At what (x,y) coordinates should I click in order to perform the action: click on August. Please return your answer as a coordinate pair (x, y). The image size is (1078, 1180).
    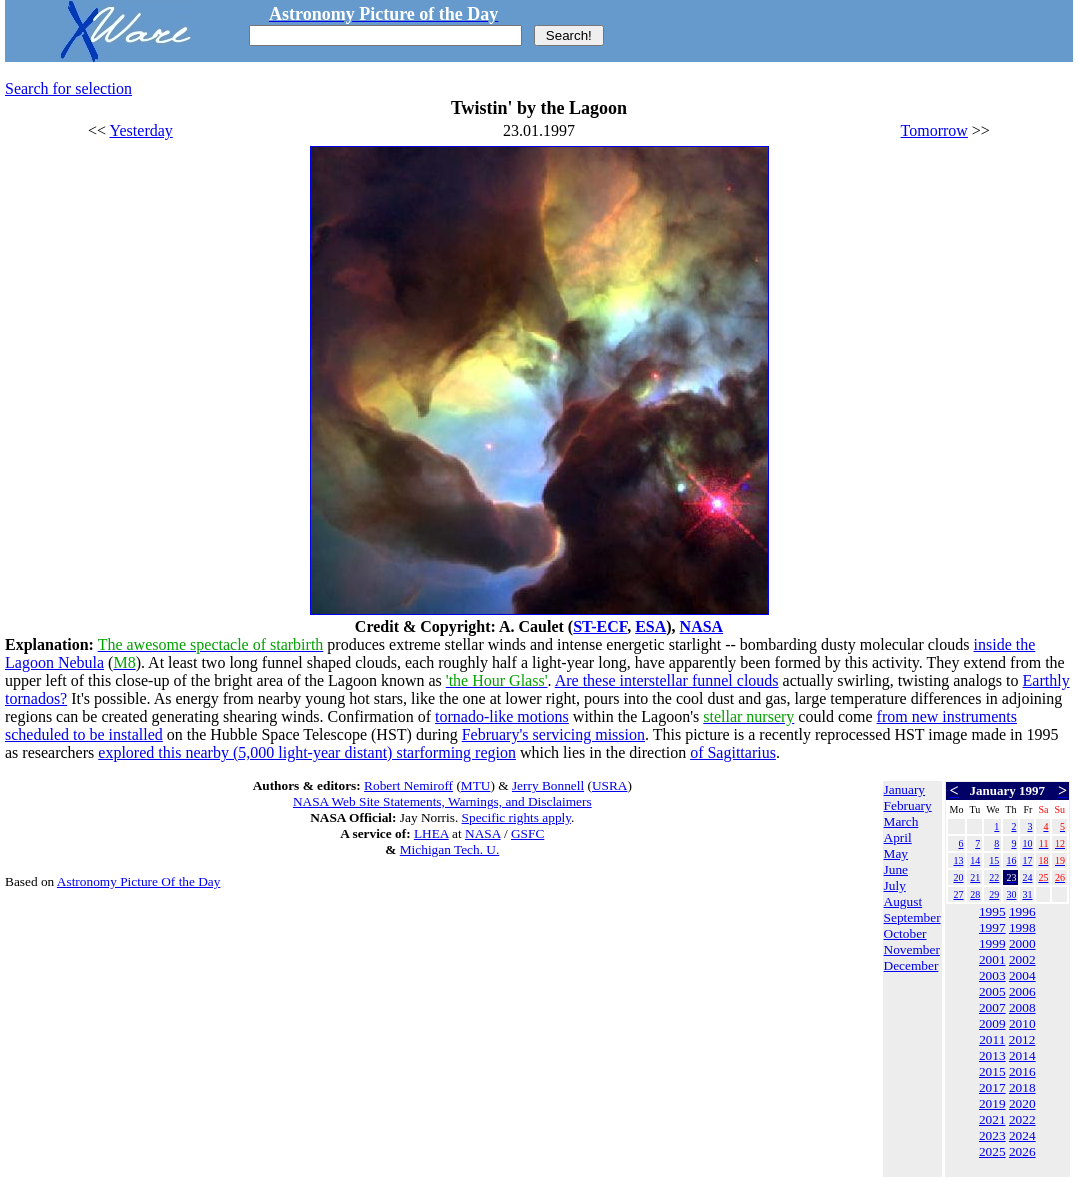
    Looking at the image, I should click on (903, 901).